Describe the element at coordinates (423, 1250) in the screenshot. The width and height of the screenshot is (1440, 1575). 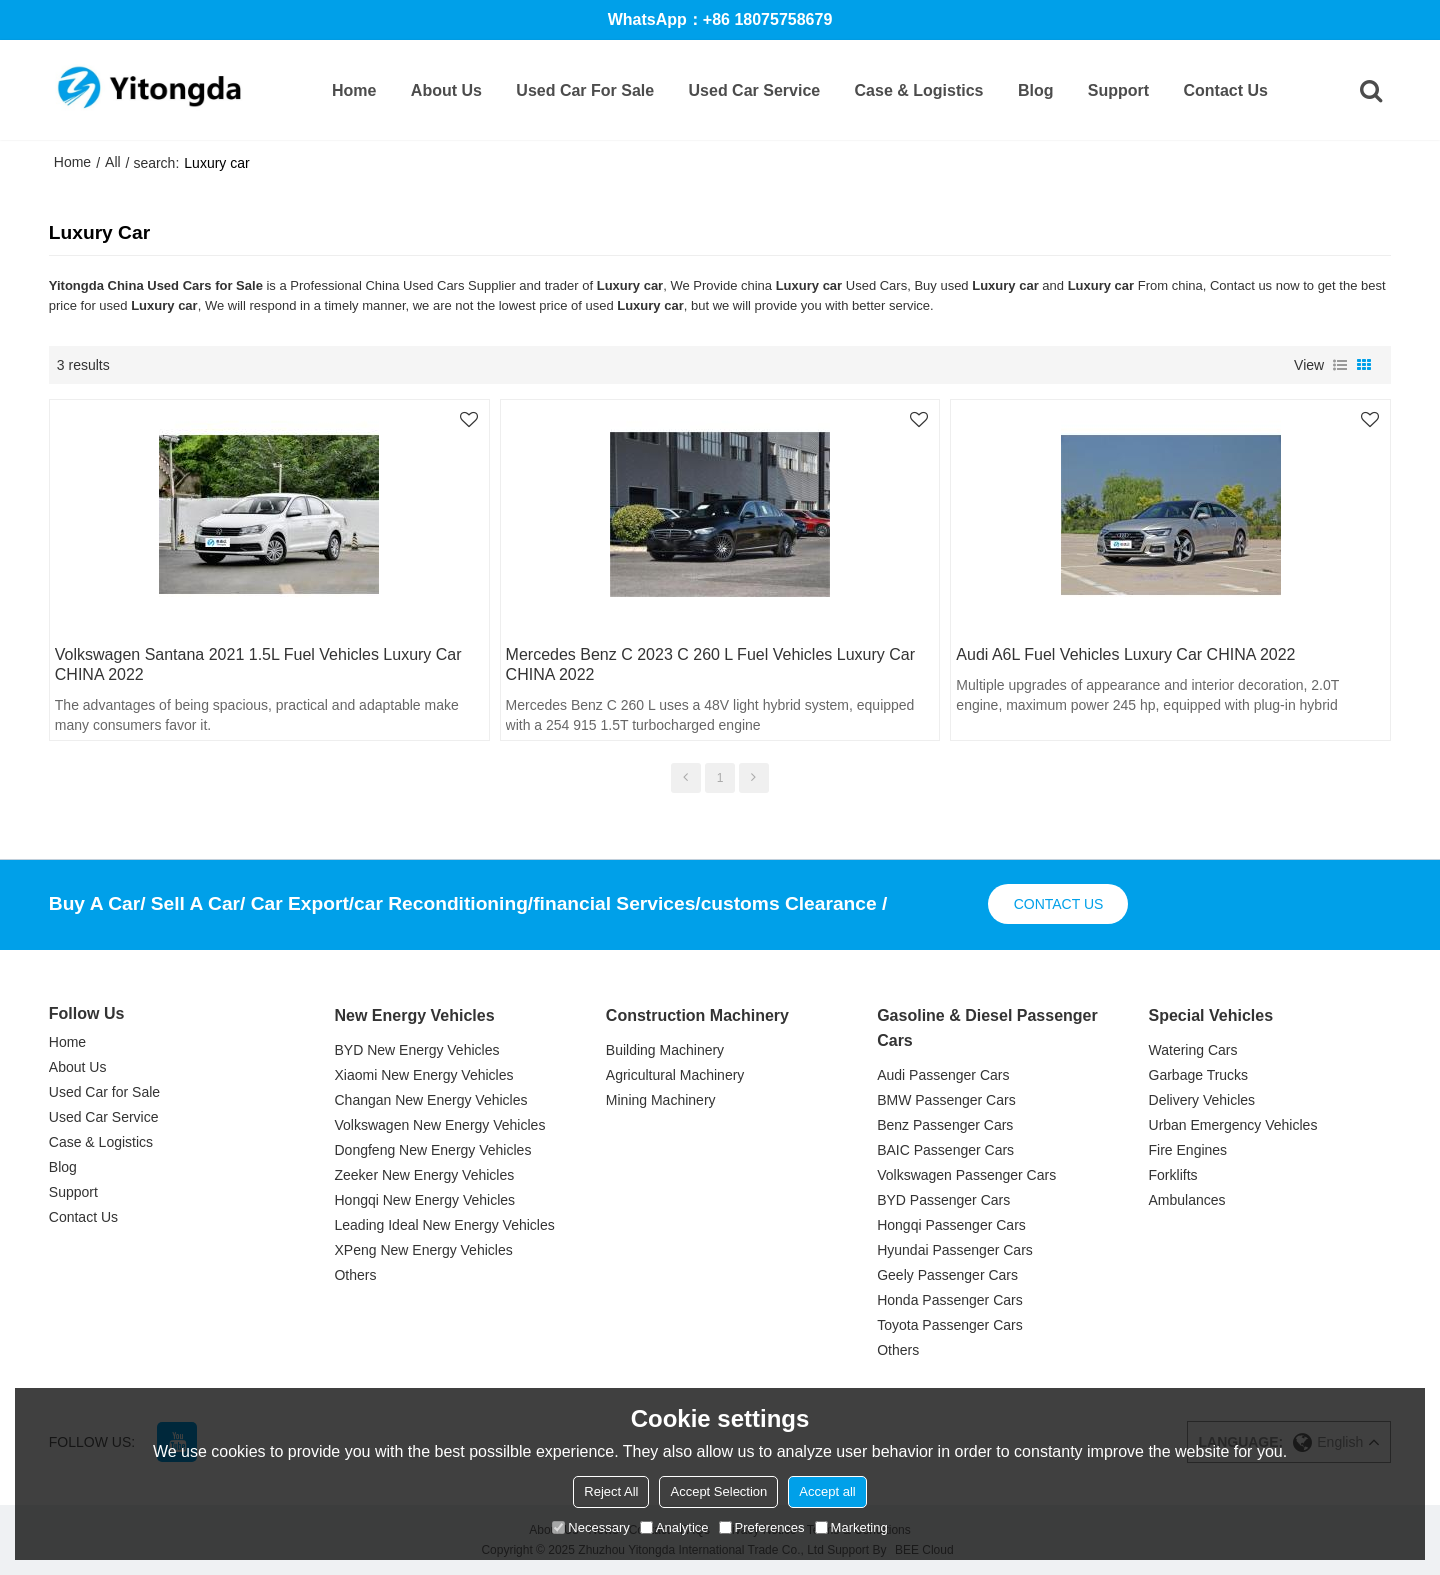
I see `XPeng New Energy Vehicles` at that location.